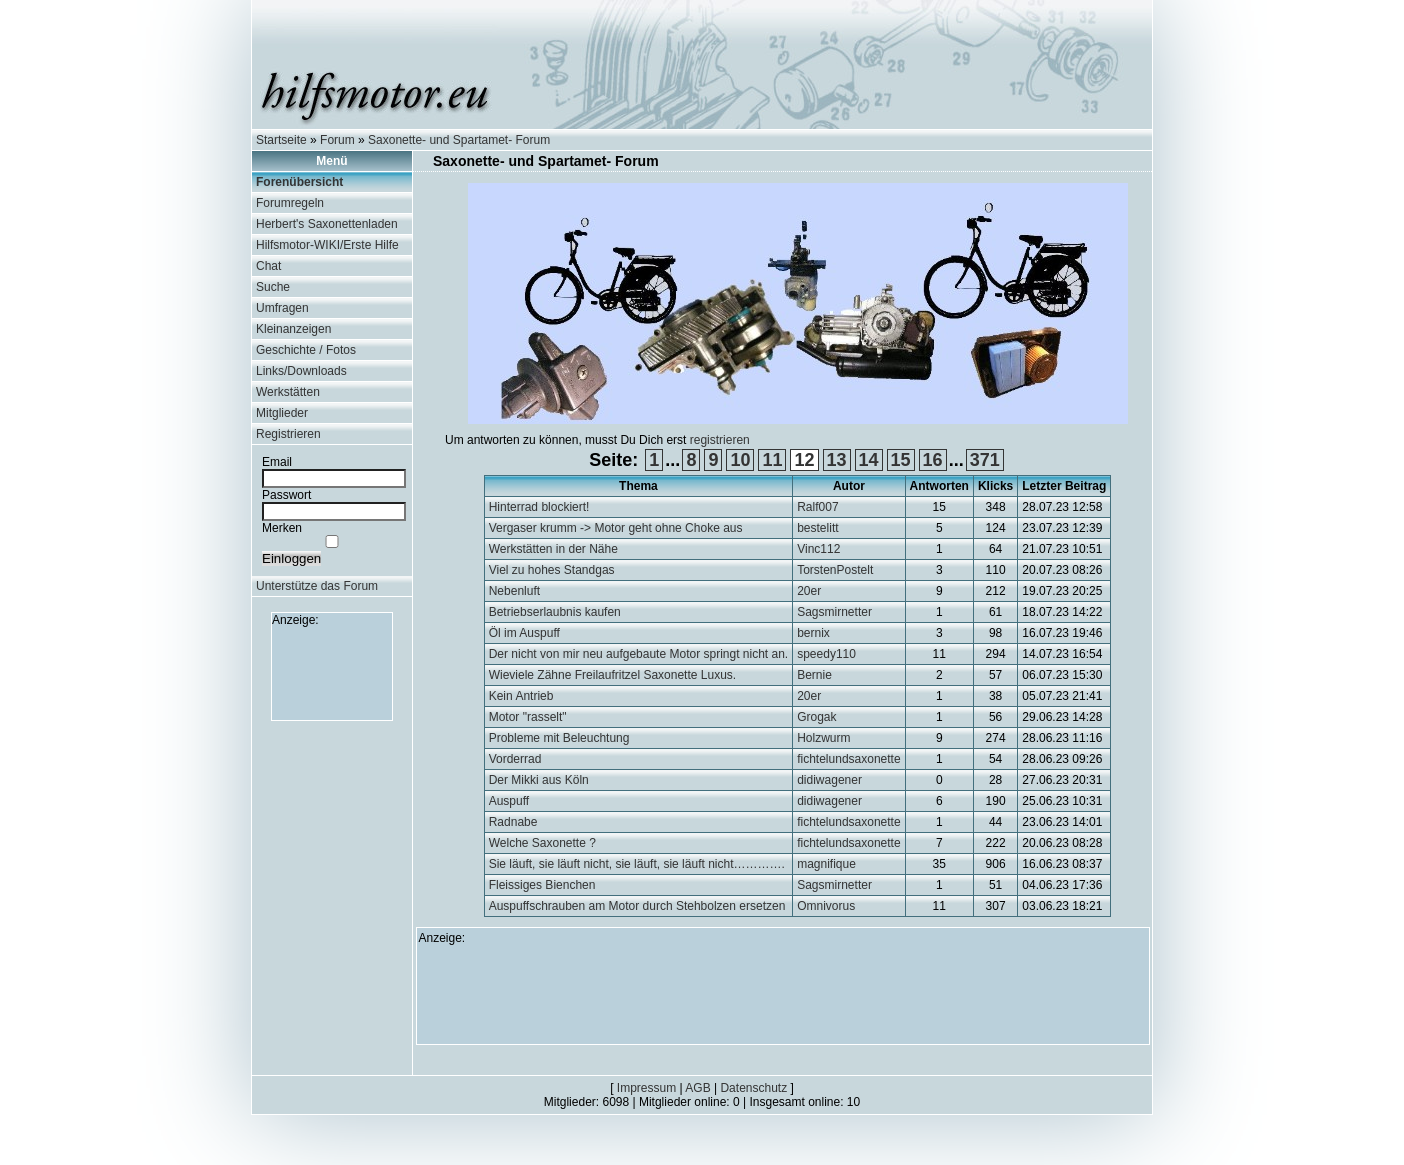 This screenshot has width=1404, height=1165. I want to click on Werkstätten in der Nähe, so click(553, 549).